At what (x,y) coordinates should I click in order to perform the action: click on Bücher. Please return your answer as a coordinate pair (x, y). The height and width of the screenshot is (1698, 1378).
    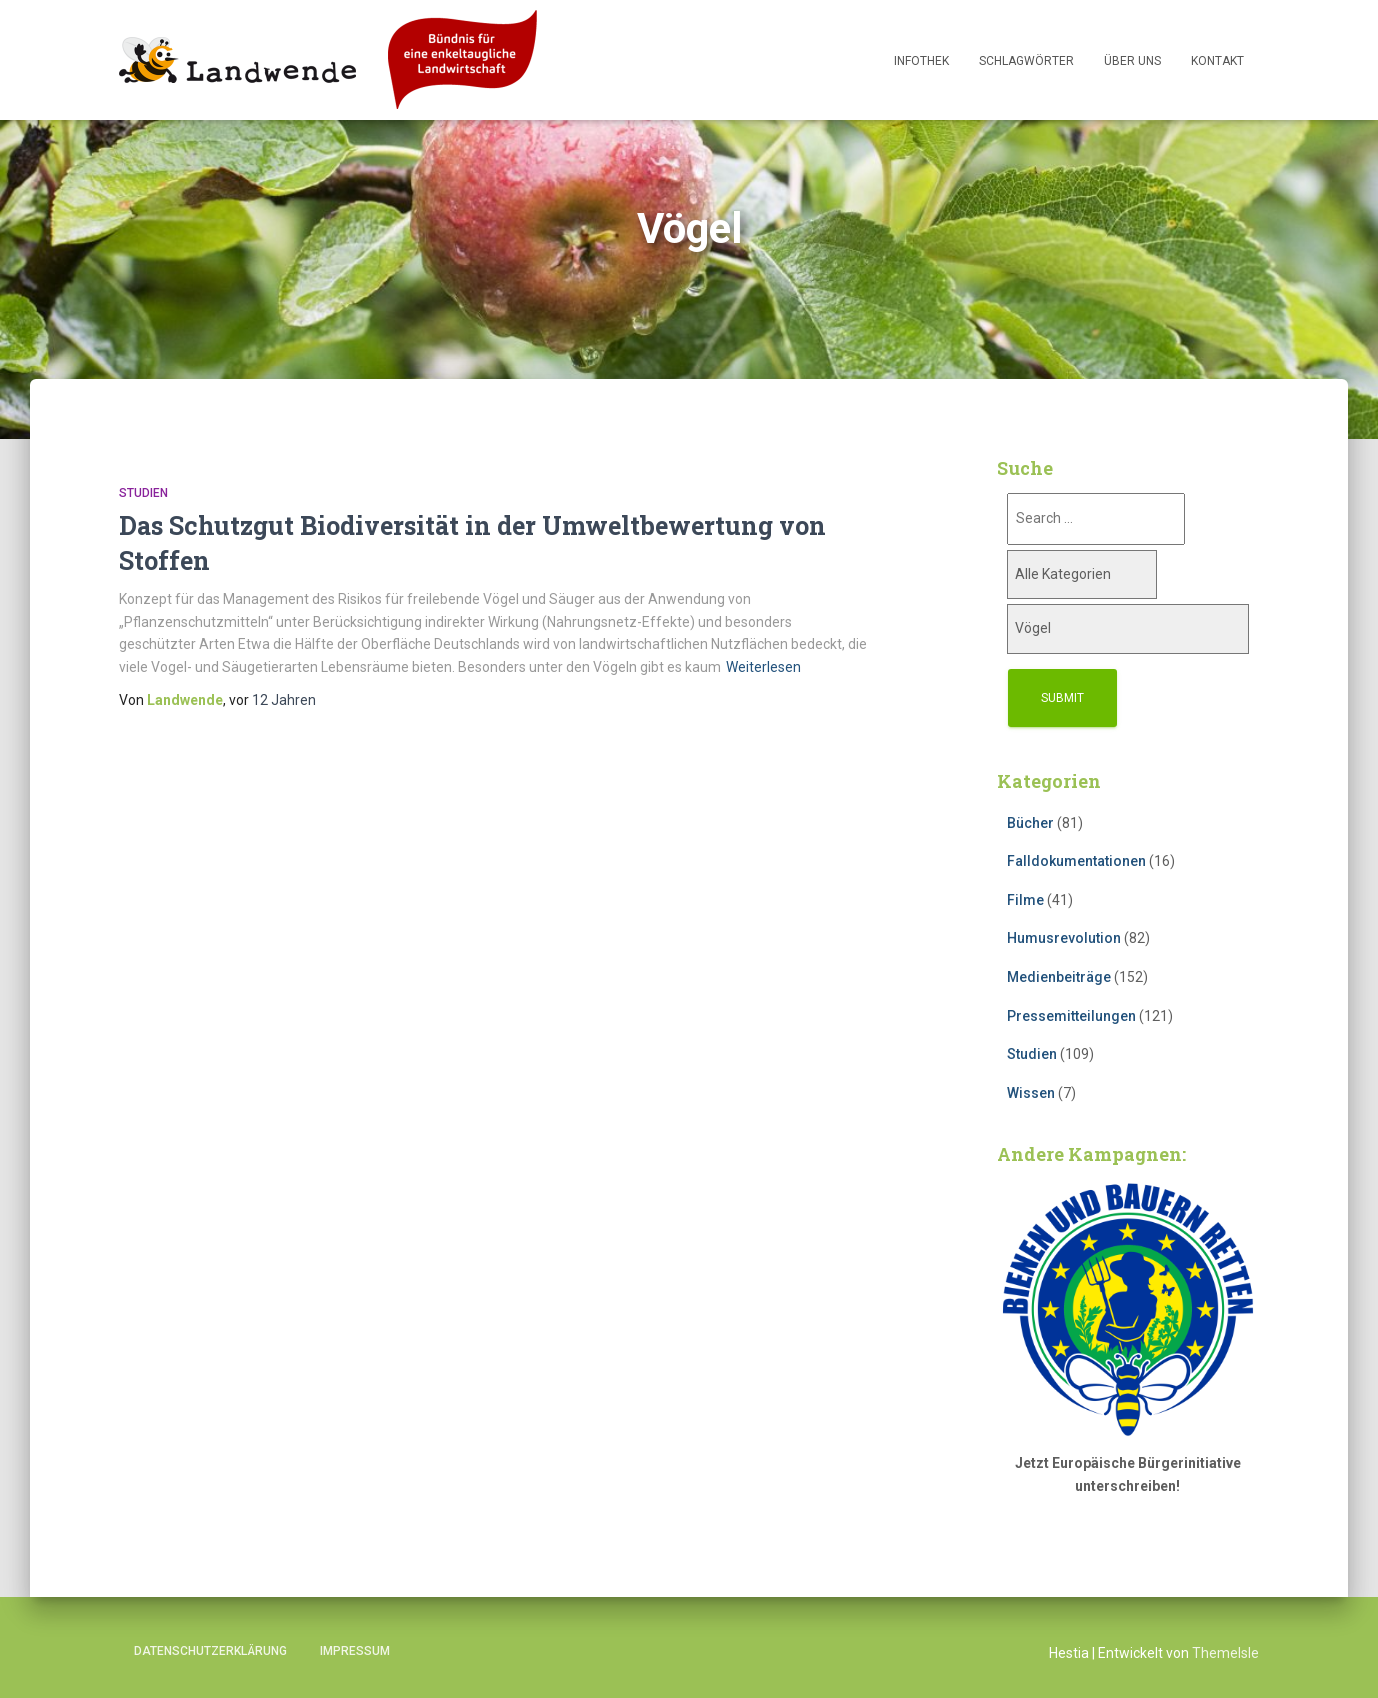
    Looking at the image, I should click on (1030, 823).